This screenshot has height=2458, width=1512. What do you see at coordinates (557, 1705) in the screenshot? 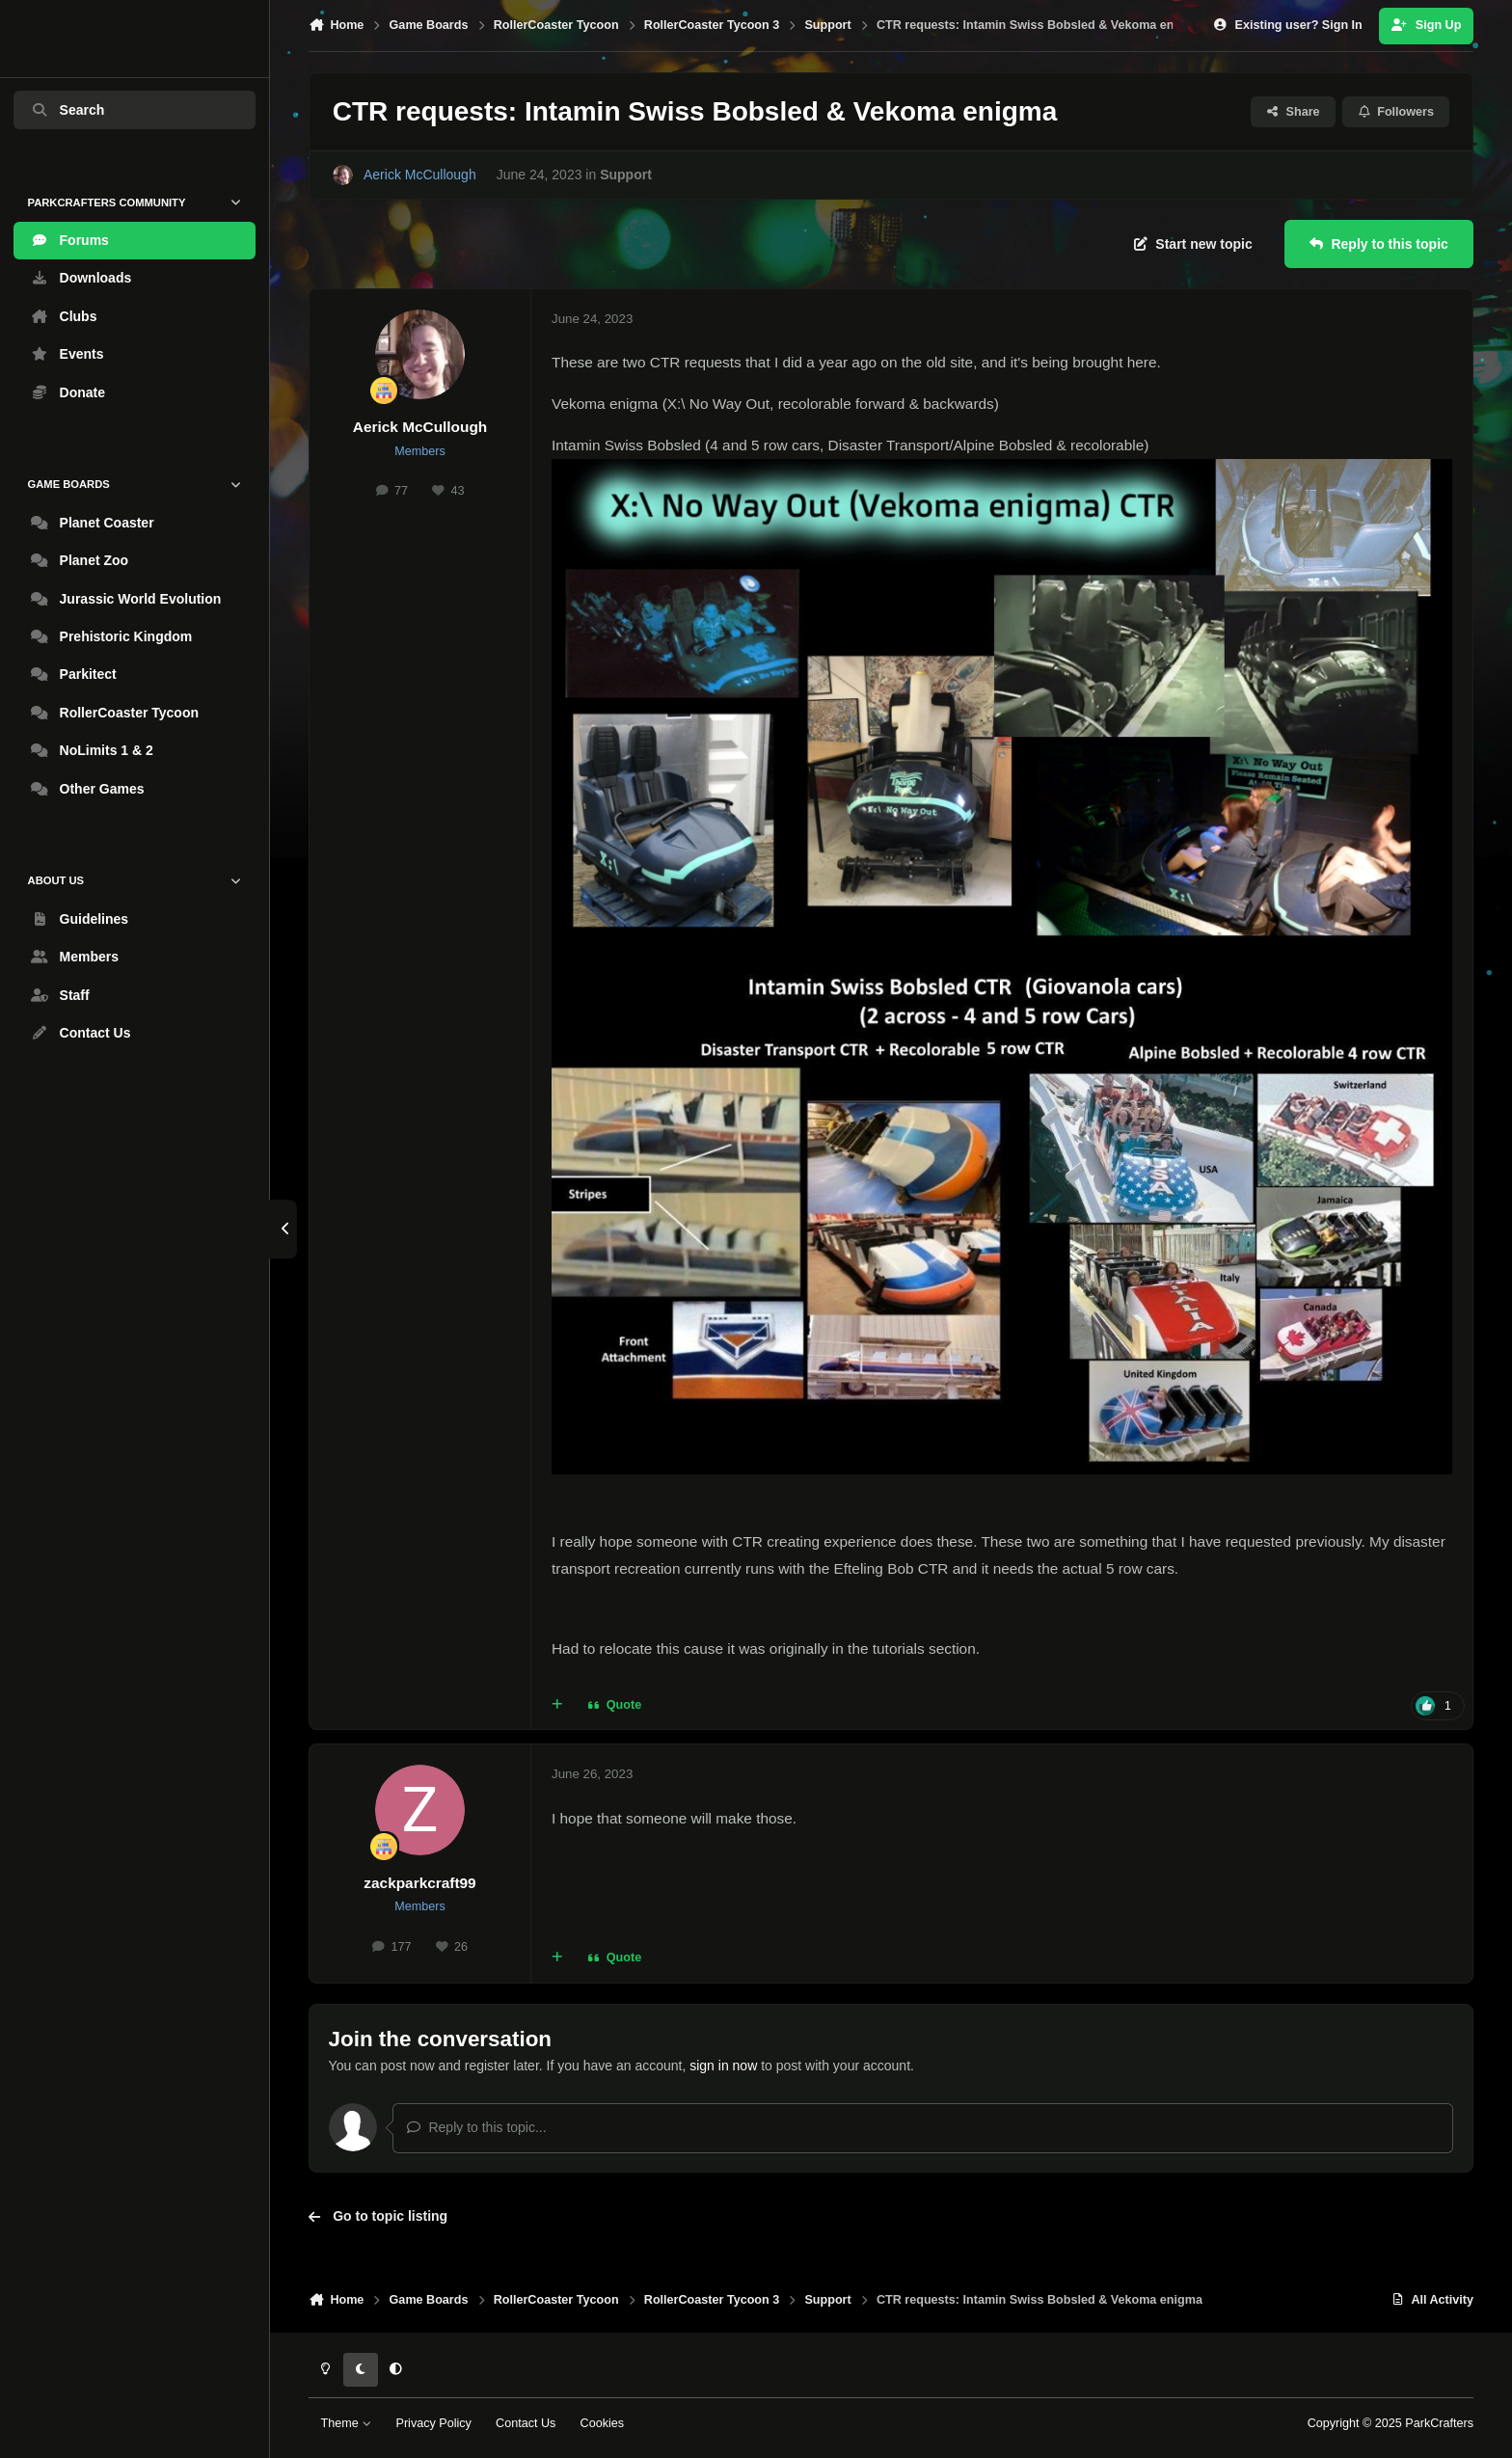
I see `[MultiQuote]` at bounding box center [557, 1705].